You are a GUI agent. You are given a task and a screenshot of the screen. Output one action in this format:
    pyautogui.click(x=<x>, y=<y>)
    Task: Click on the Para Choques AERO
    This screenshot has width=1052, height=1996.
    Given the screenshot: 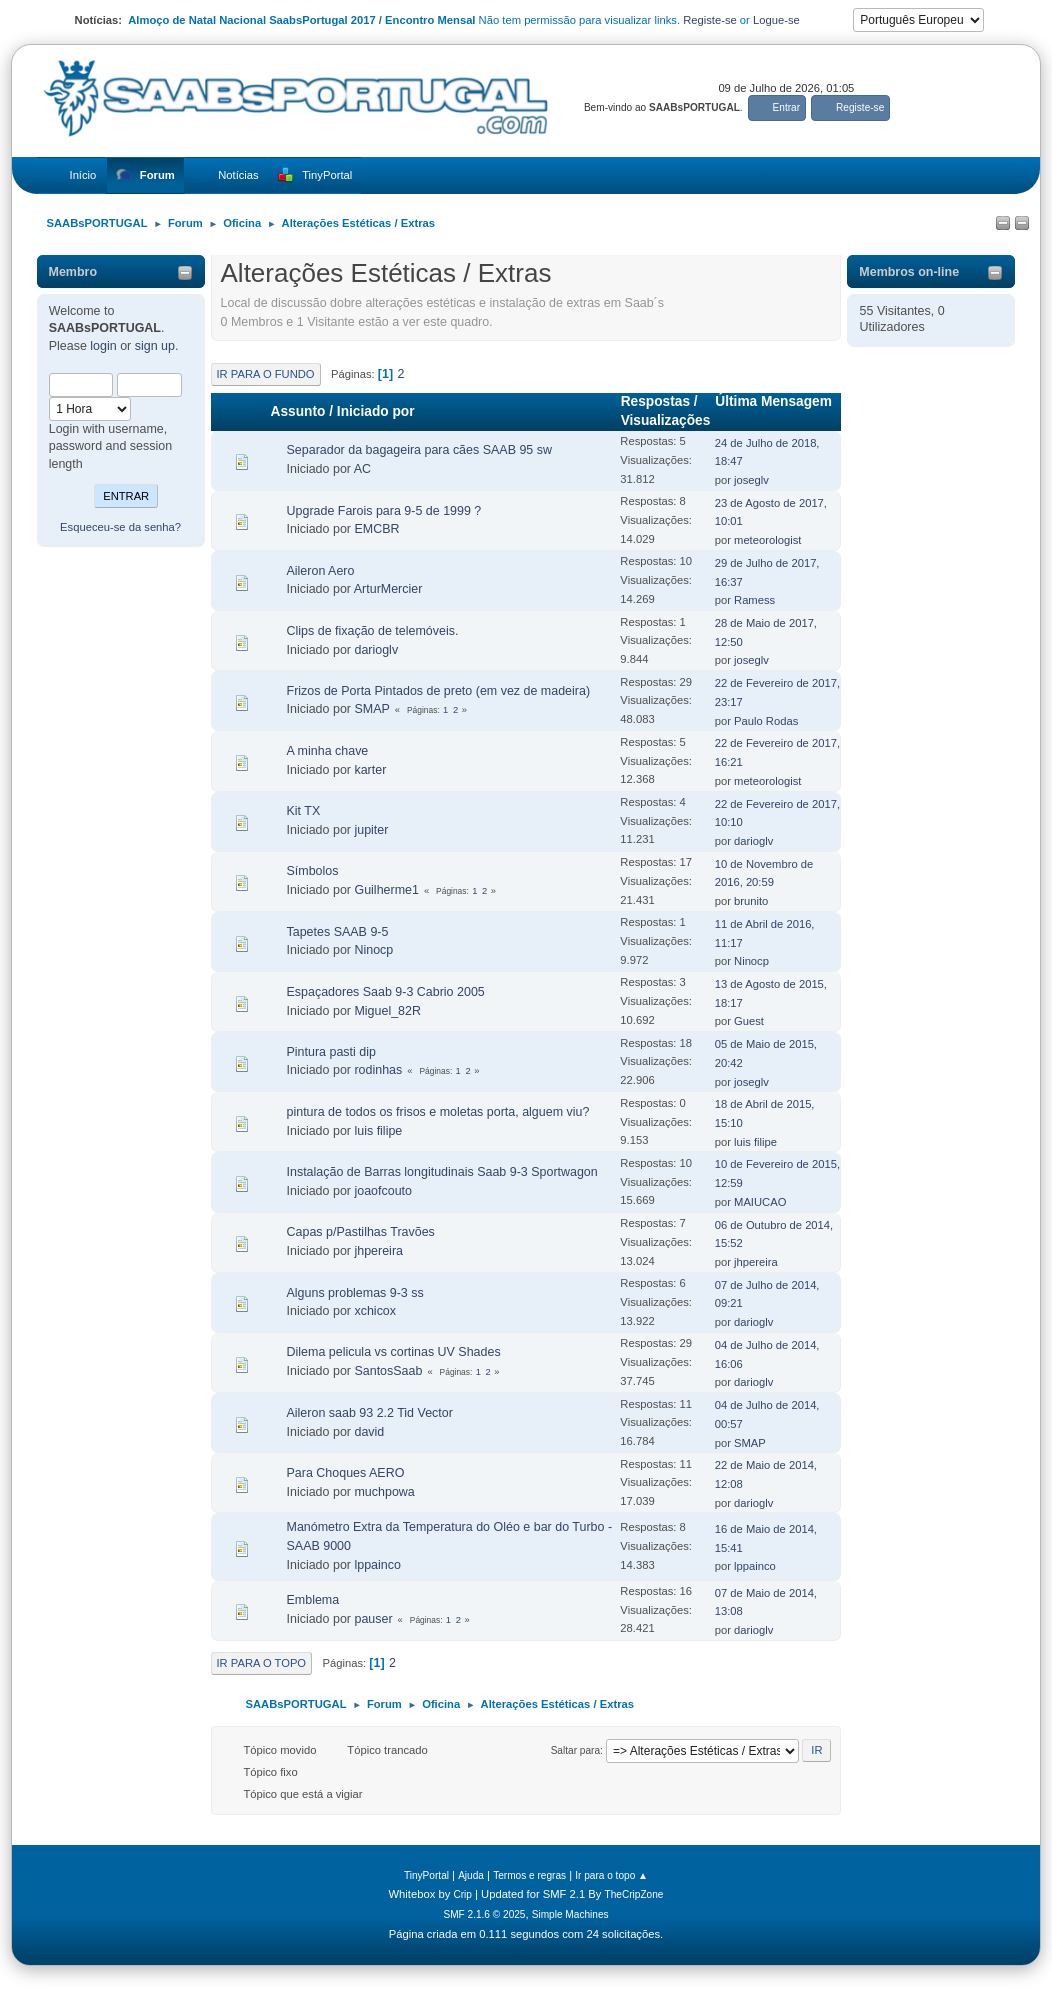 What is the action you would take?
    pyautogui.click(x=346, y=1473)
    